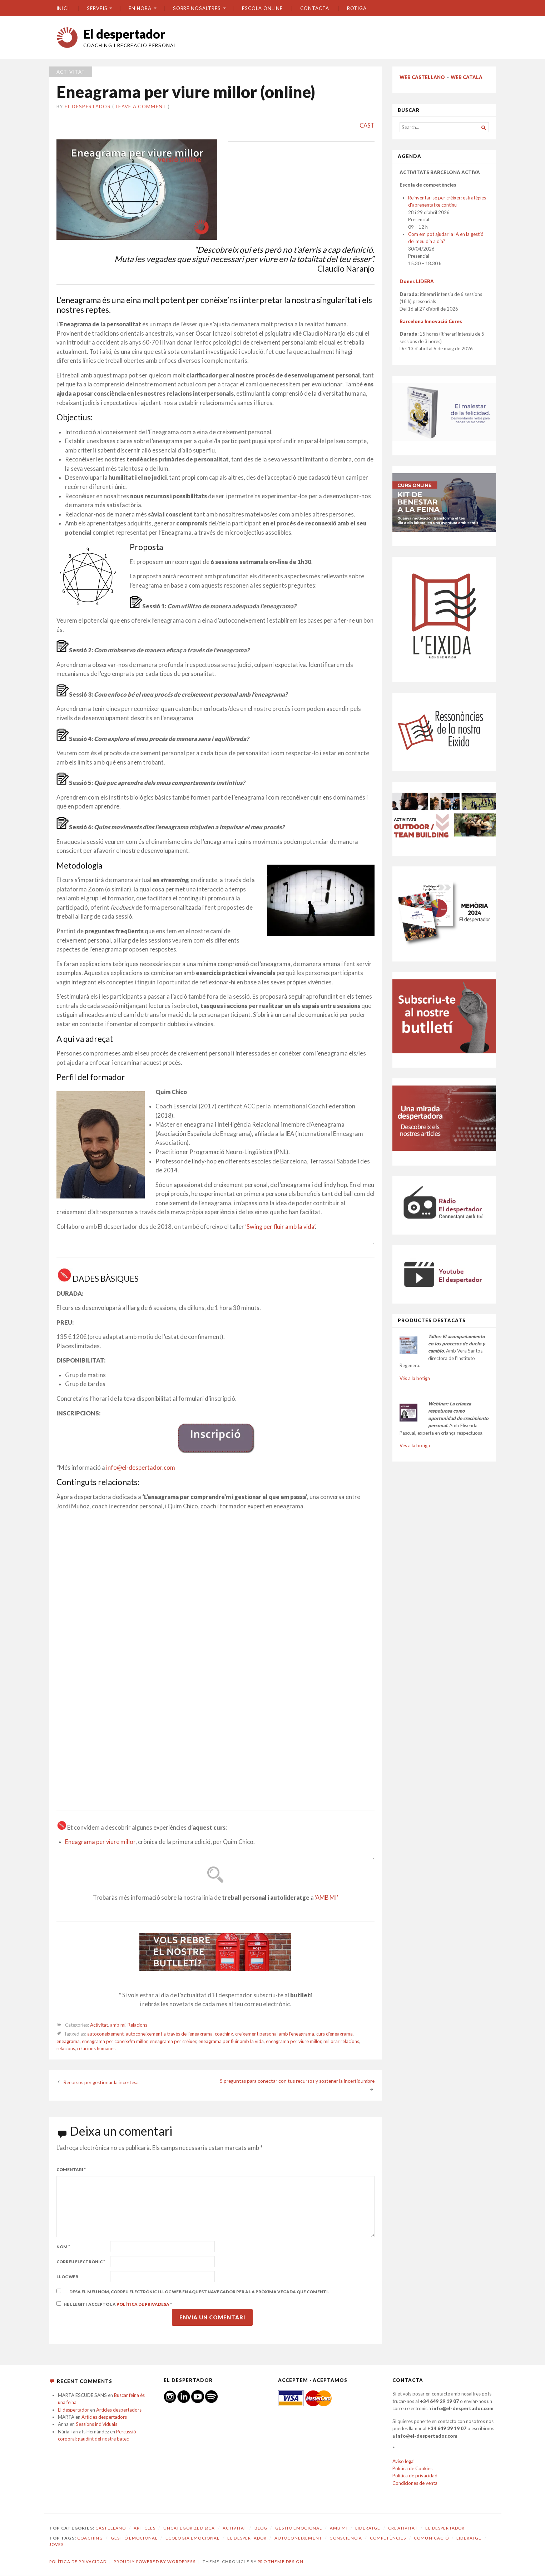  Describe the element at coordinates (62, 8) in the screenshot. I see `Inici` at that location.